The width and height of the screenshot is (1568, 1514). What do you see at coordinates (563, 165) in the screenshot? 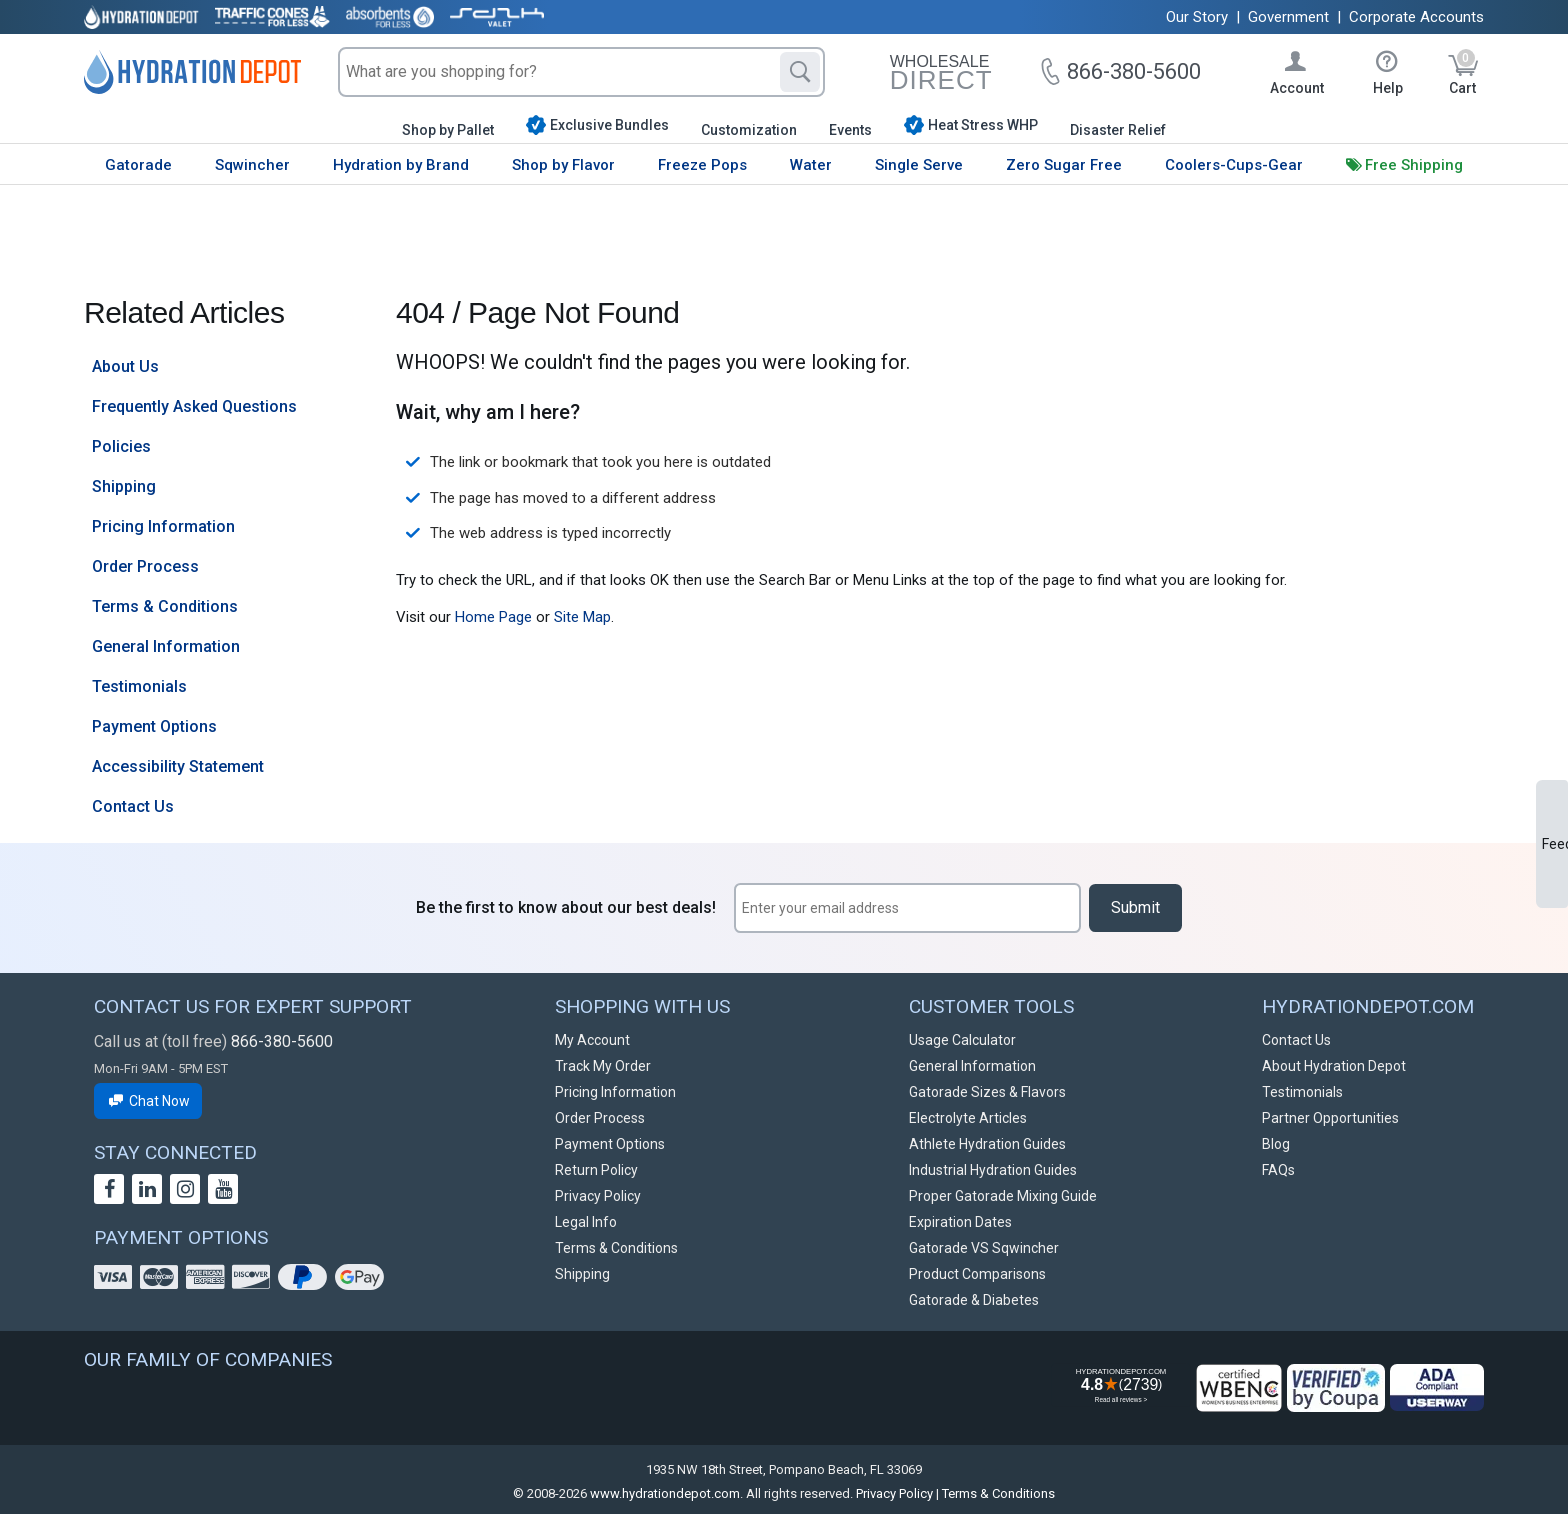
I see `Shop by Flavor` at bounding box center [563, 165].